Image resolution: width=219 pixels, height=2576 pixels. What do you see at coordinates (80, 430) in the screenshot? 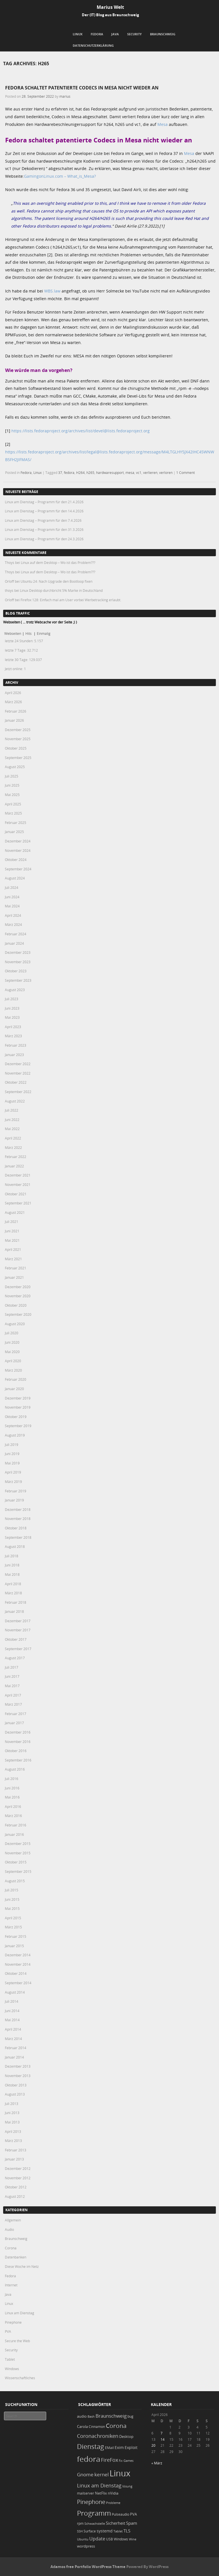
I see `https://lists.fedoraproject.org/archives/list/devel@lists.fedoraproject.org` at bounding box center [80, 430].